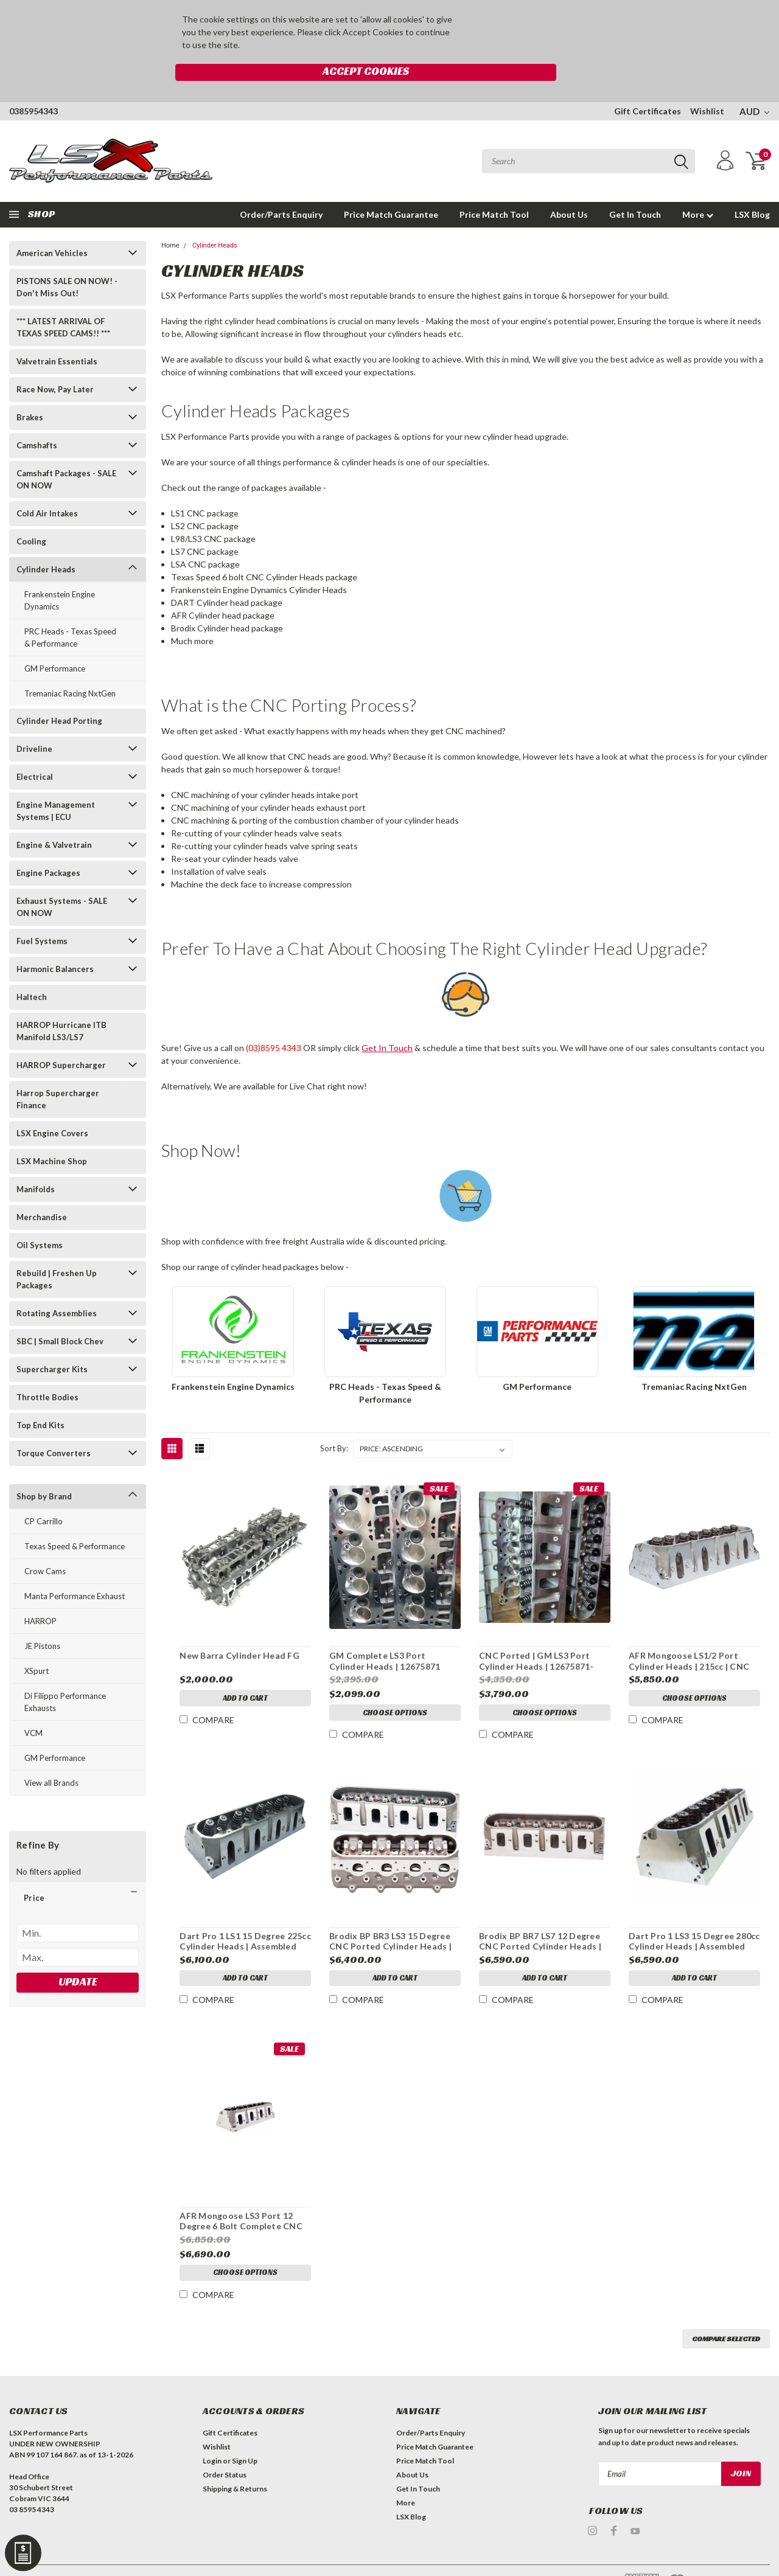 The width and height of the screenshot is (779, 2576). Describe the element at coordinates (635, 189) in the screenshot. I see `Get In Touch` at that location.